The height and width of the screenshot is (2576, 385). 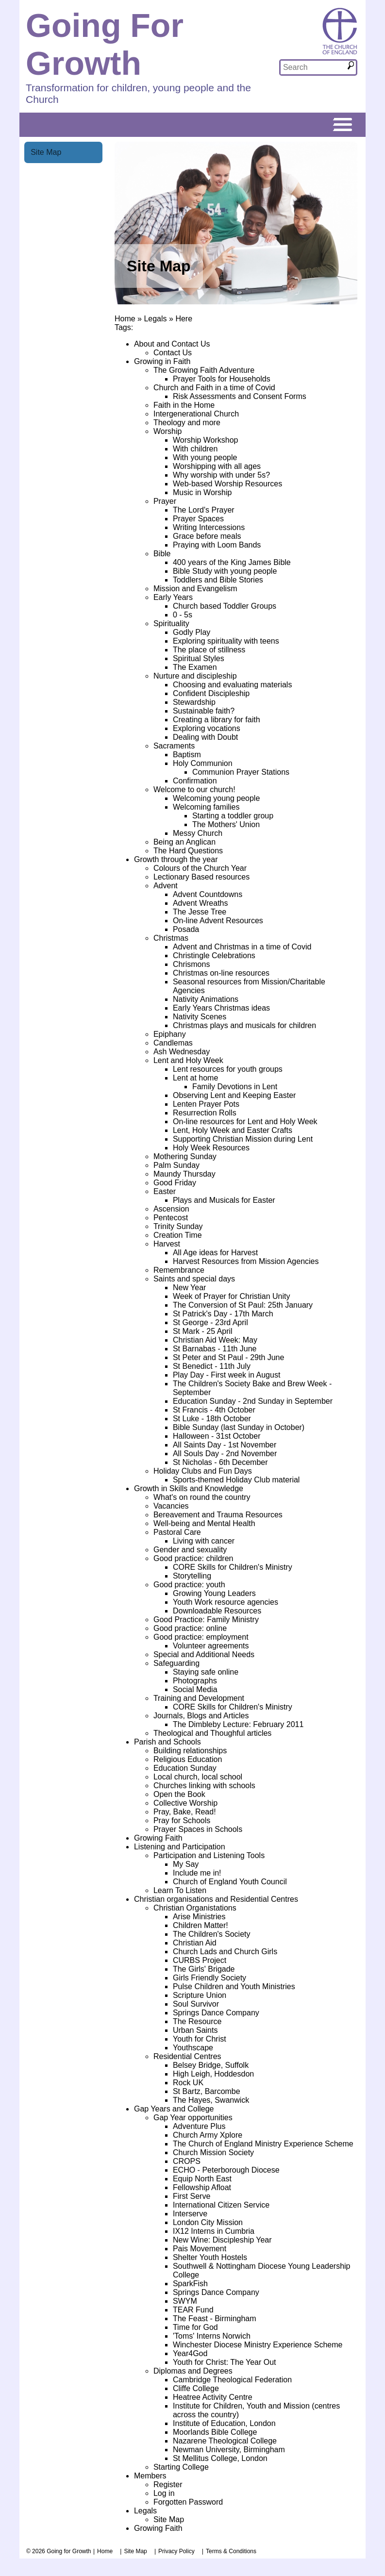 I want to click on Godly Play, so click(x=191, y=632).